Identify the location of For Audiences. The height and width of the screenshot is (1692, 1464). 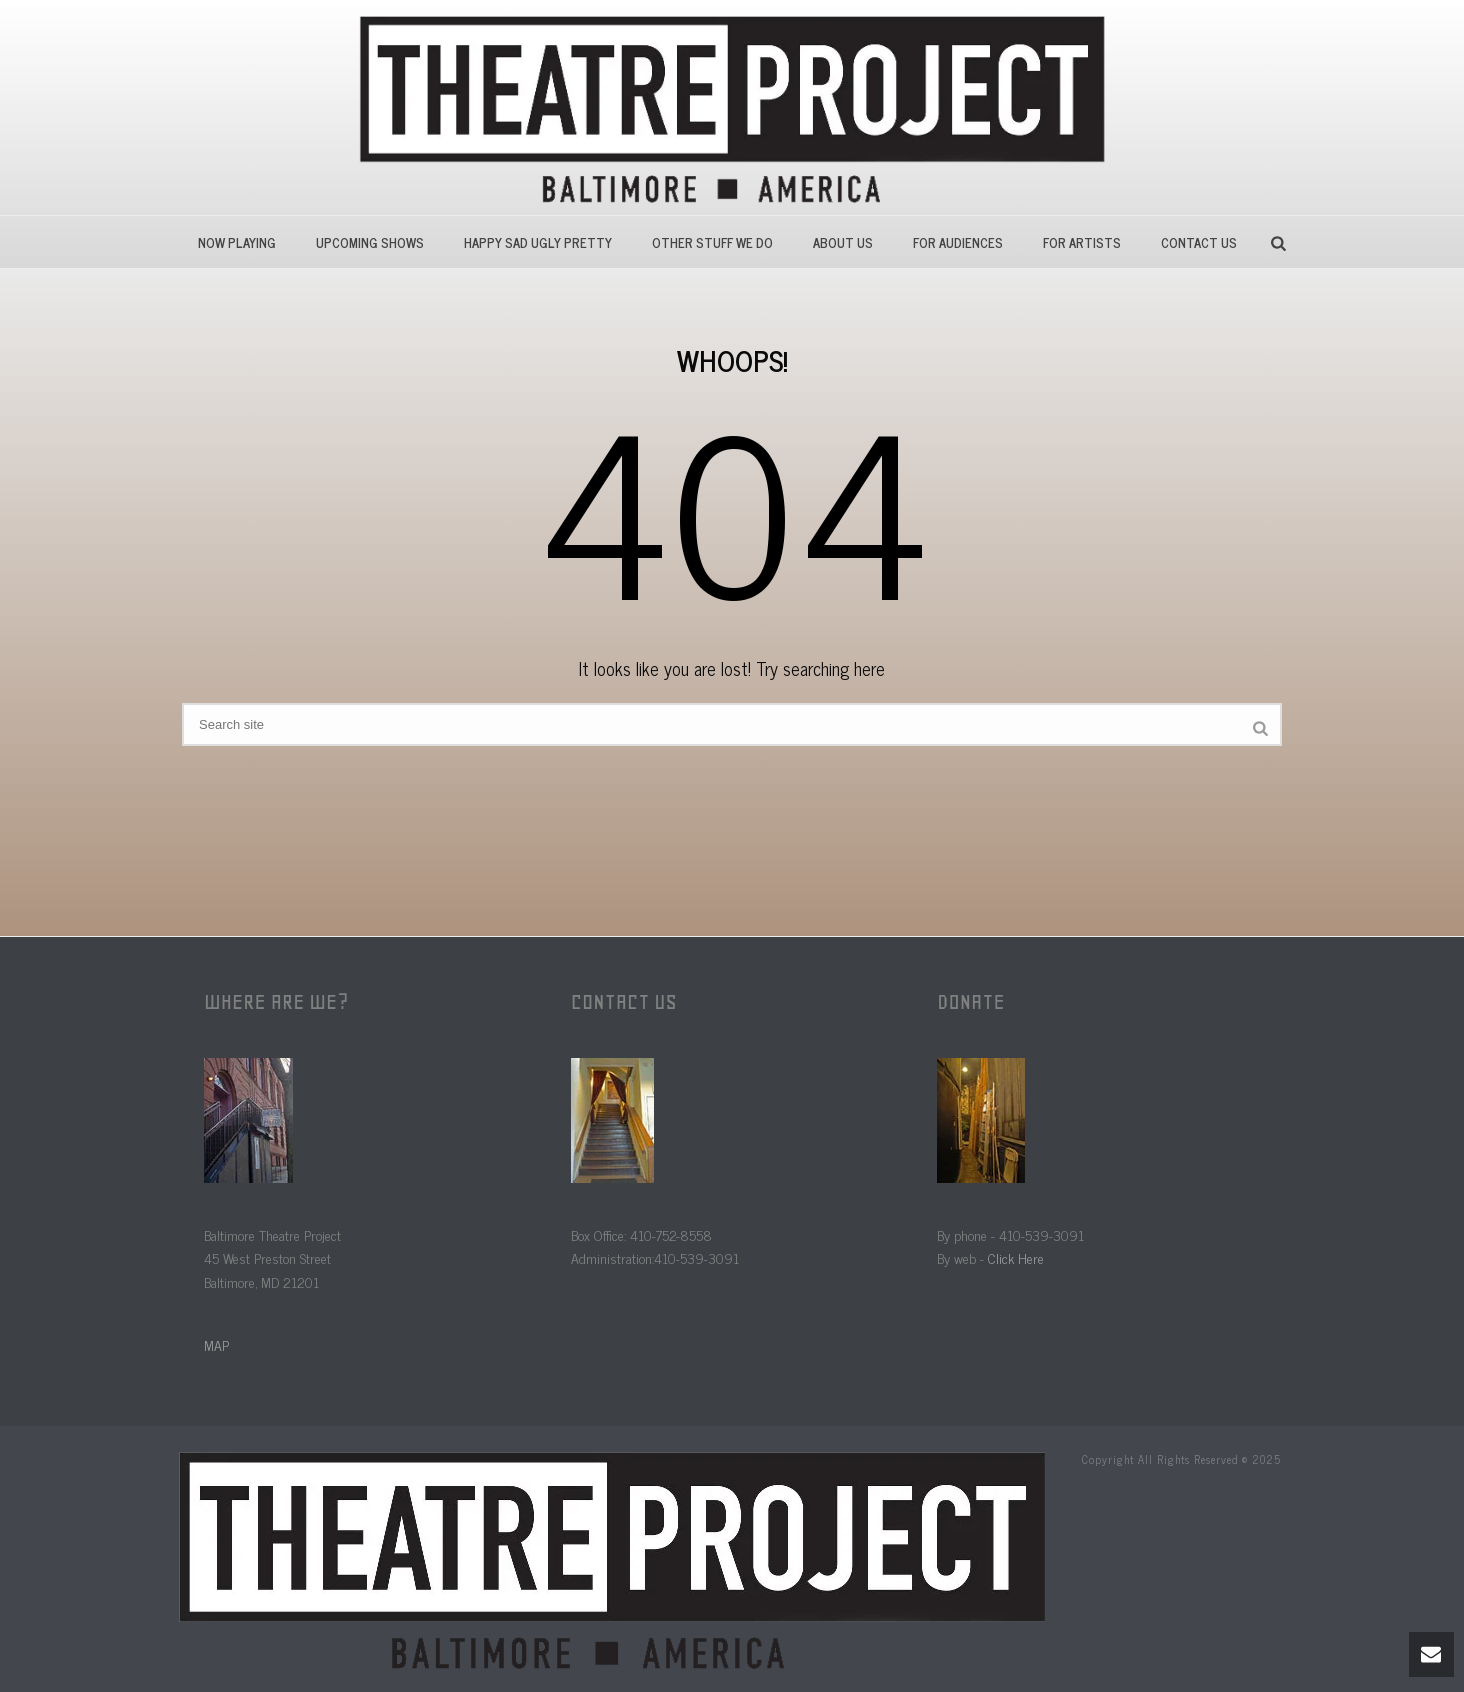
(958, 242).